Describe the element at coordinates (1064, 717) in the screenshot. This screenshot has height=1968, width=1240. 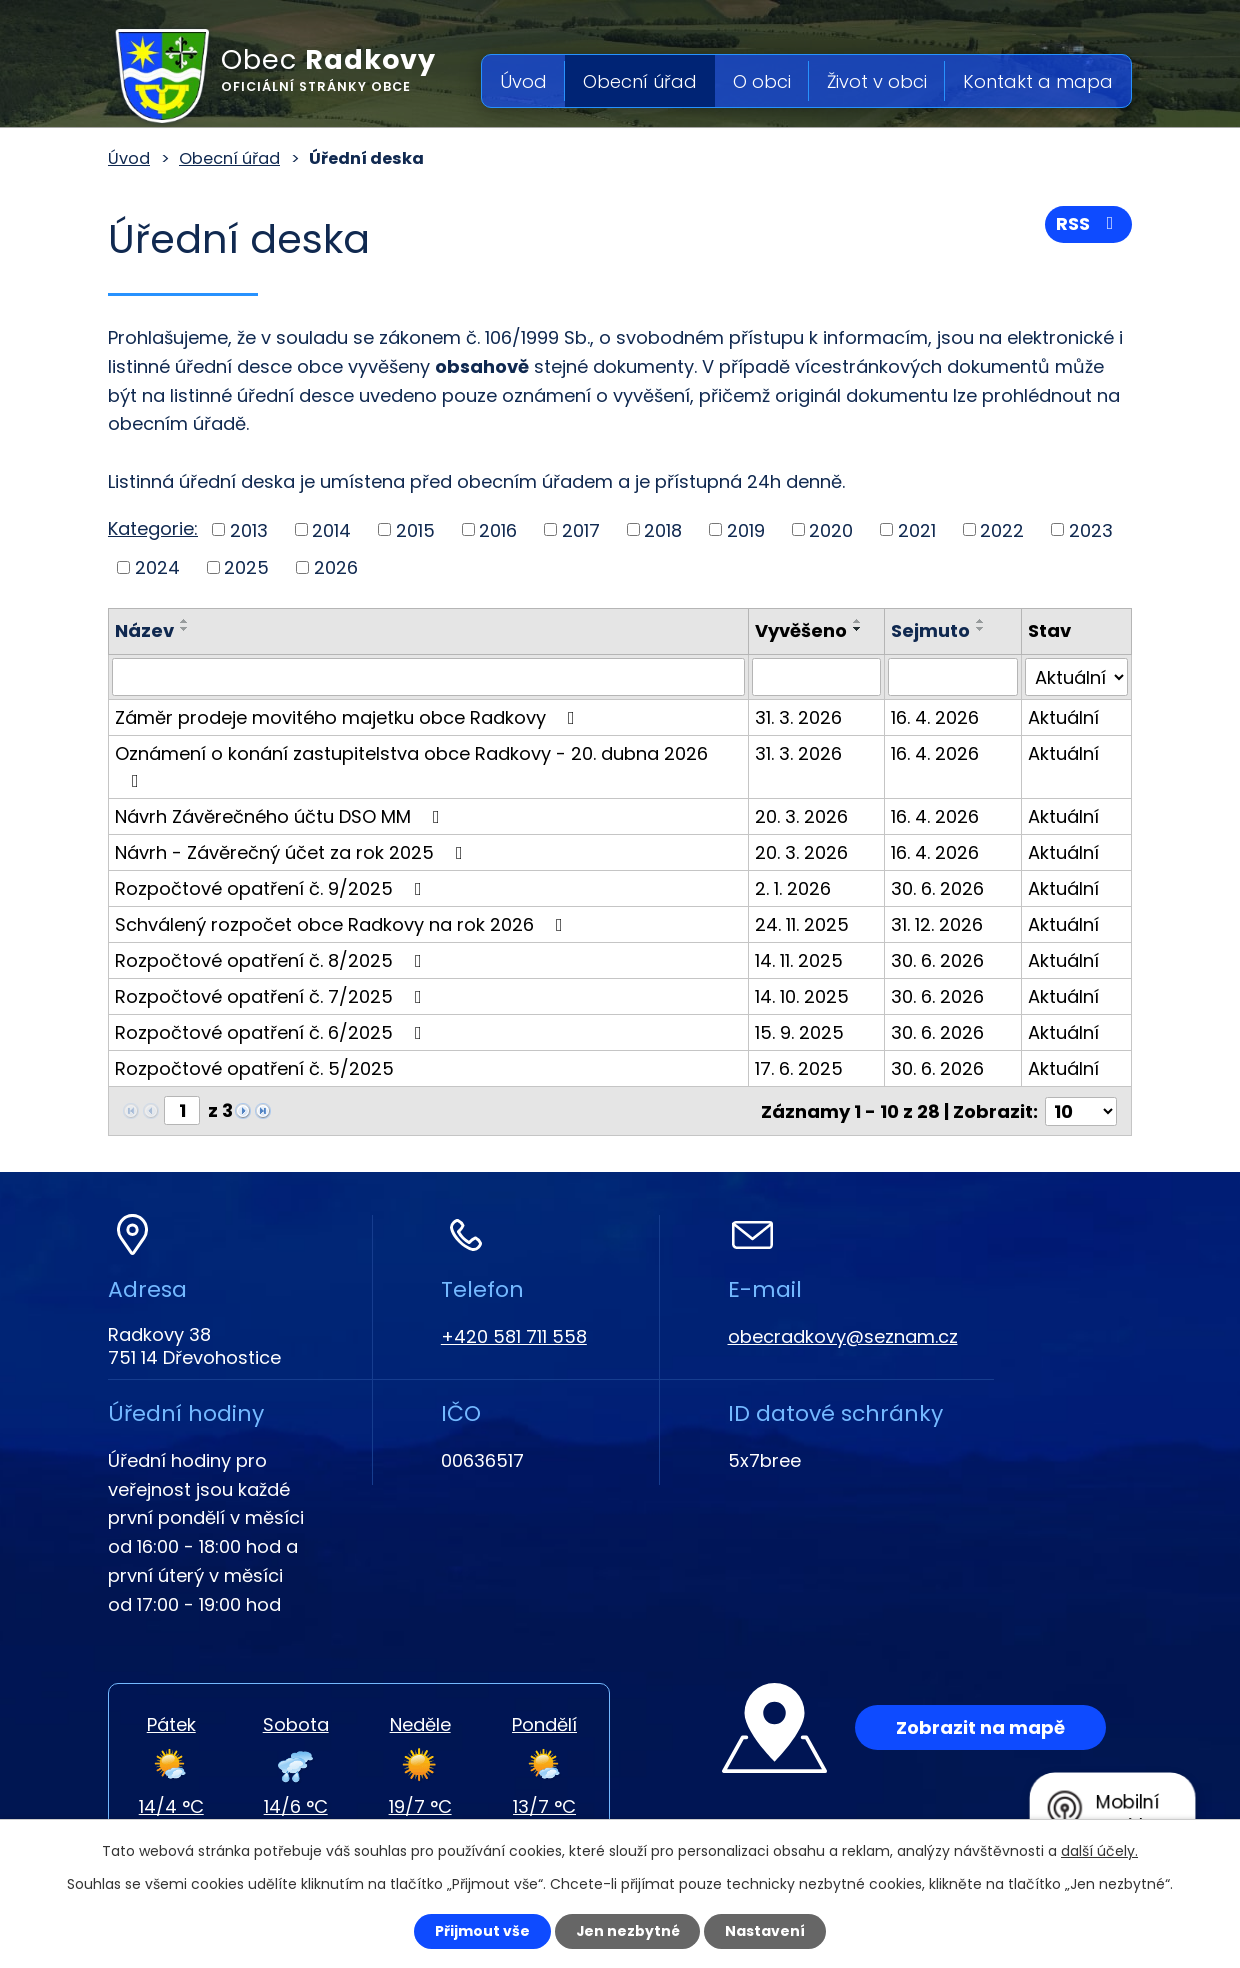
I see `Aktuální` at that location.